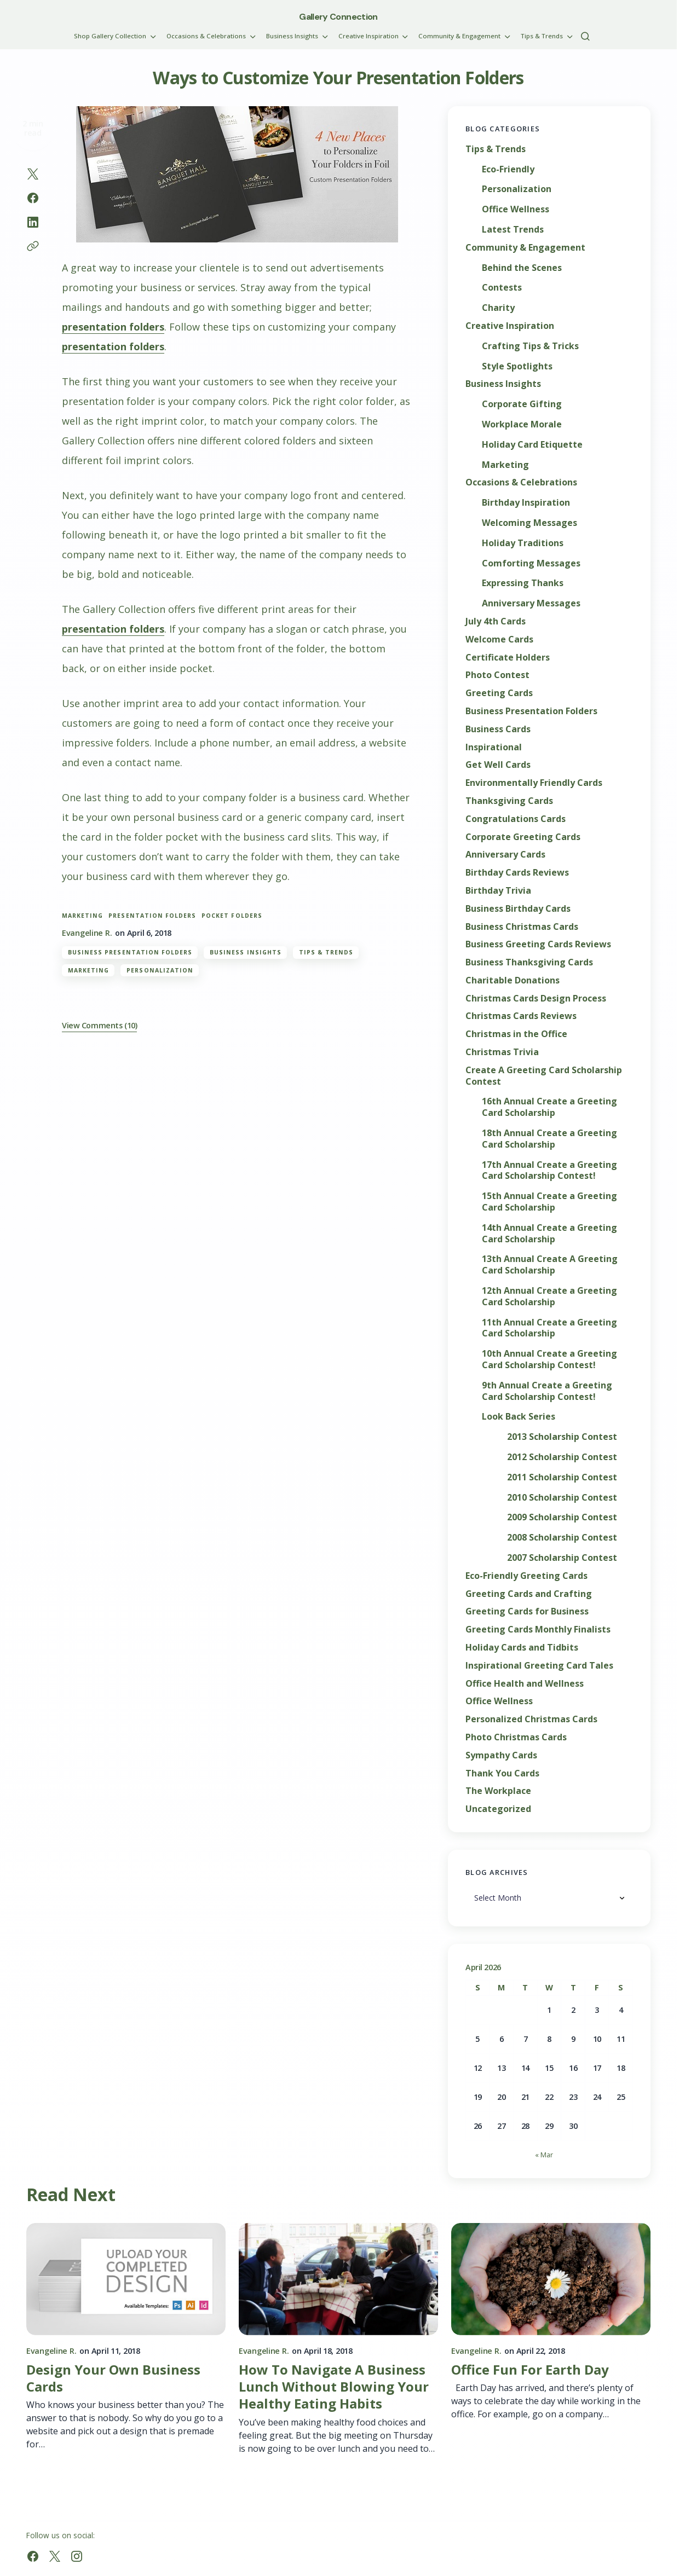  Describe the element at coordinates (562, 1437) in the screenshot. I see `2013 Scholarship Contest` at that location.